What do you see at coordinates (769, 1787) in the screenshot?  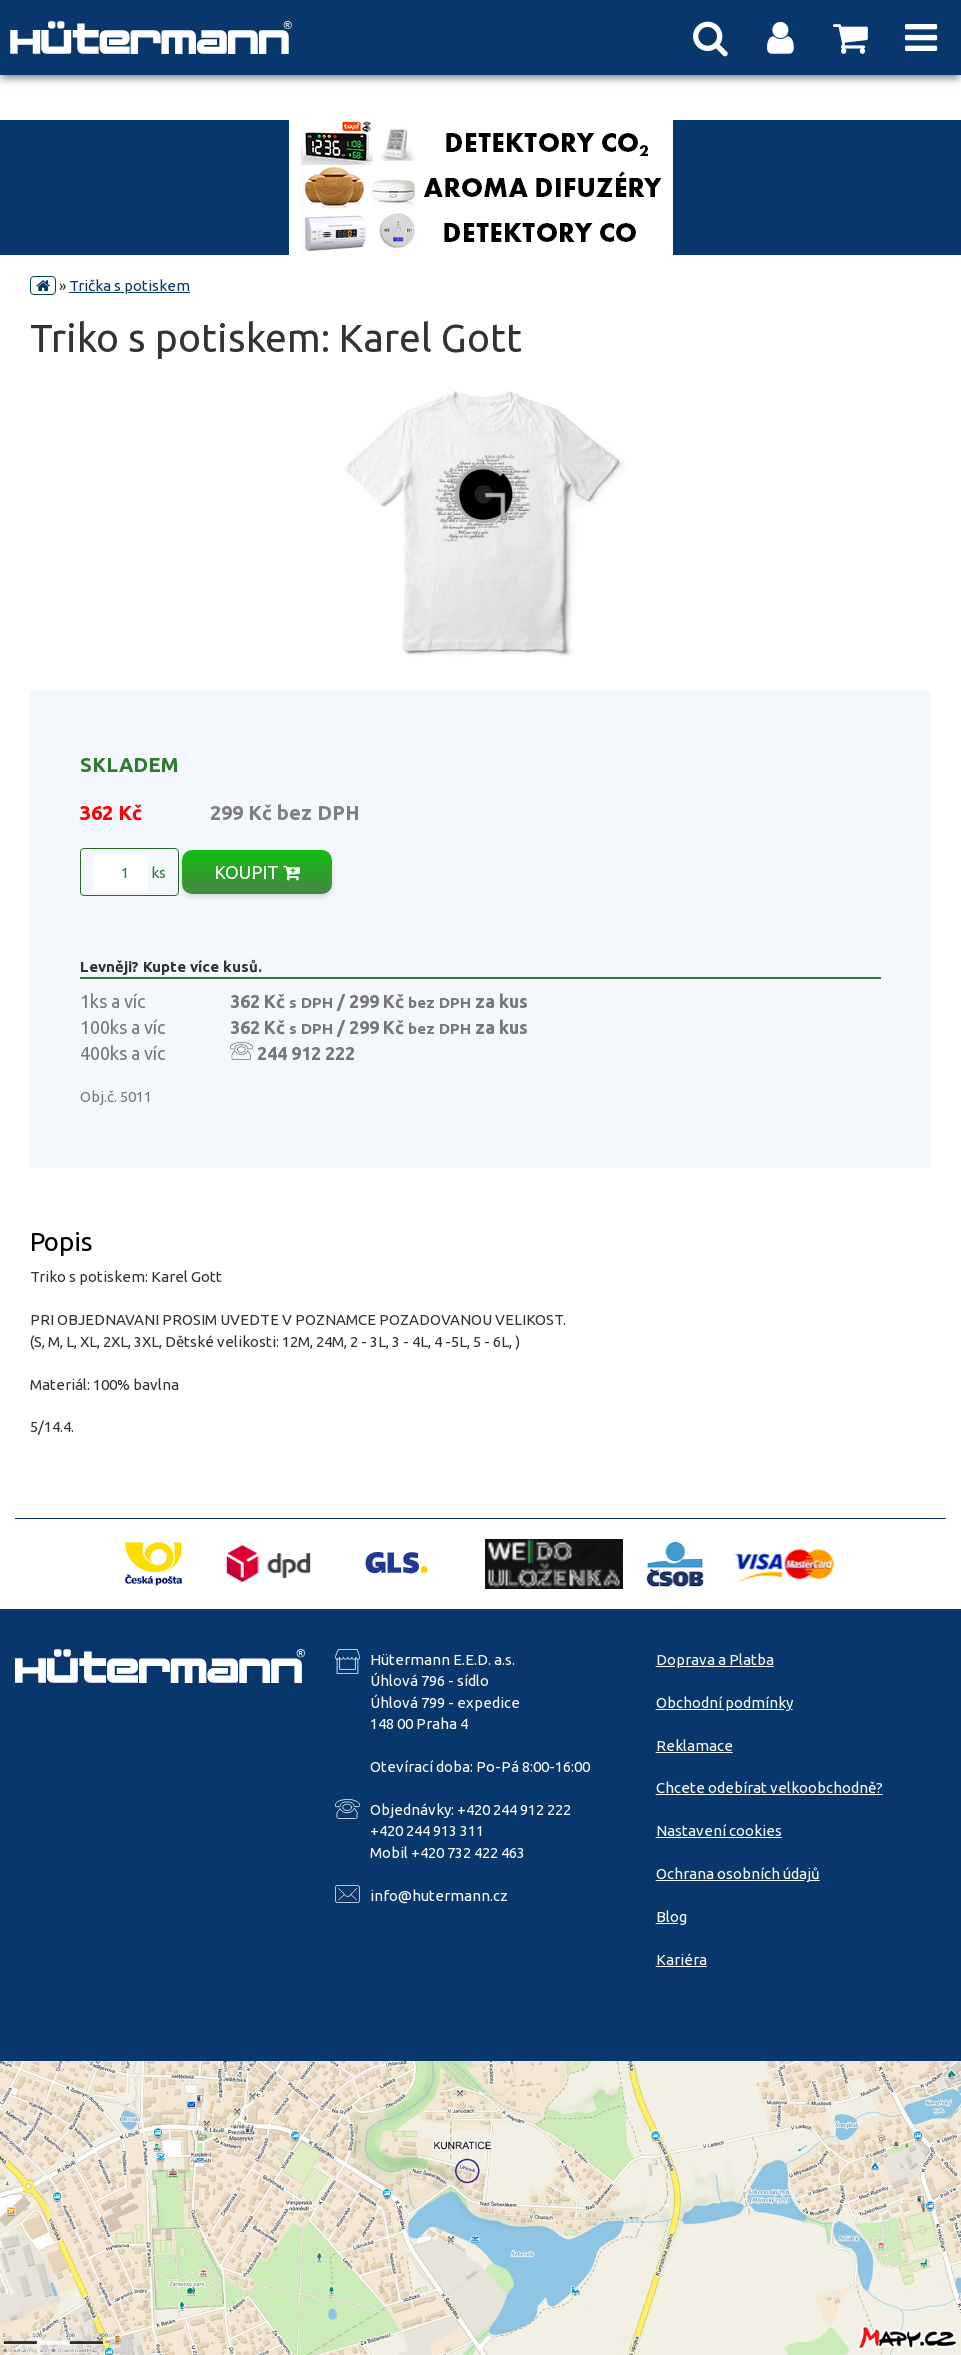 I see `Chcete odebírat velkoobchodně?` at bounding box center [769, 1787].